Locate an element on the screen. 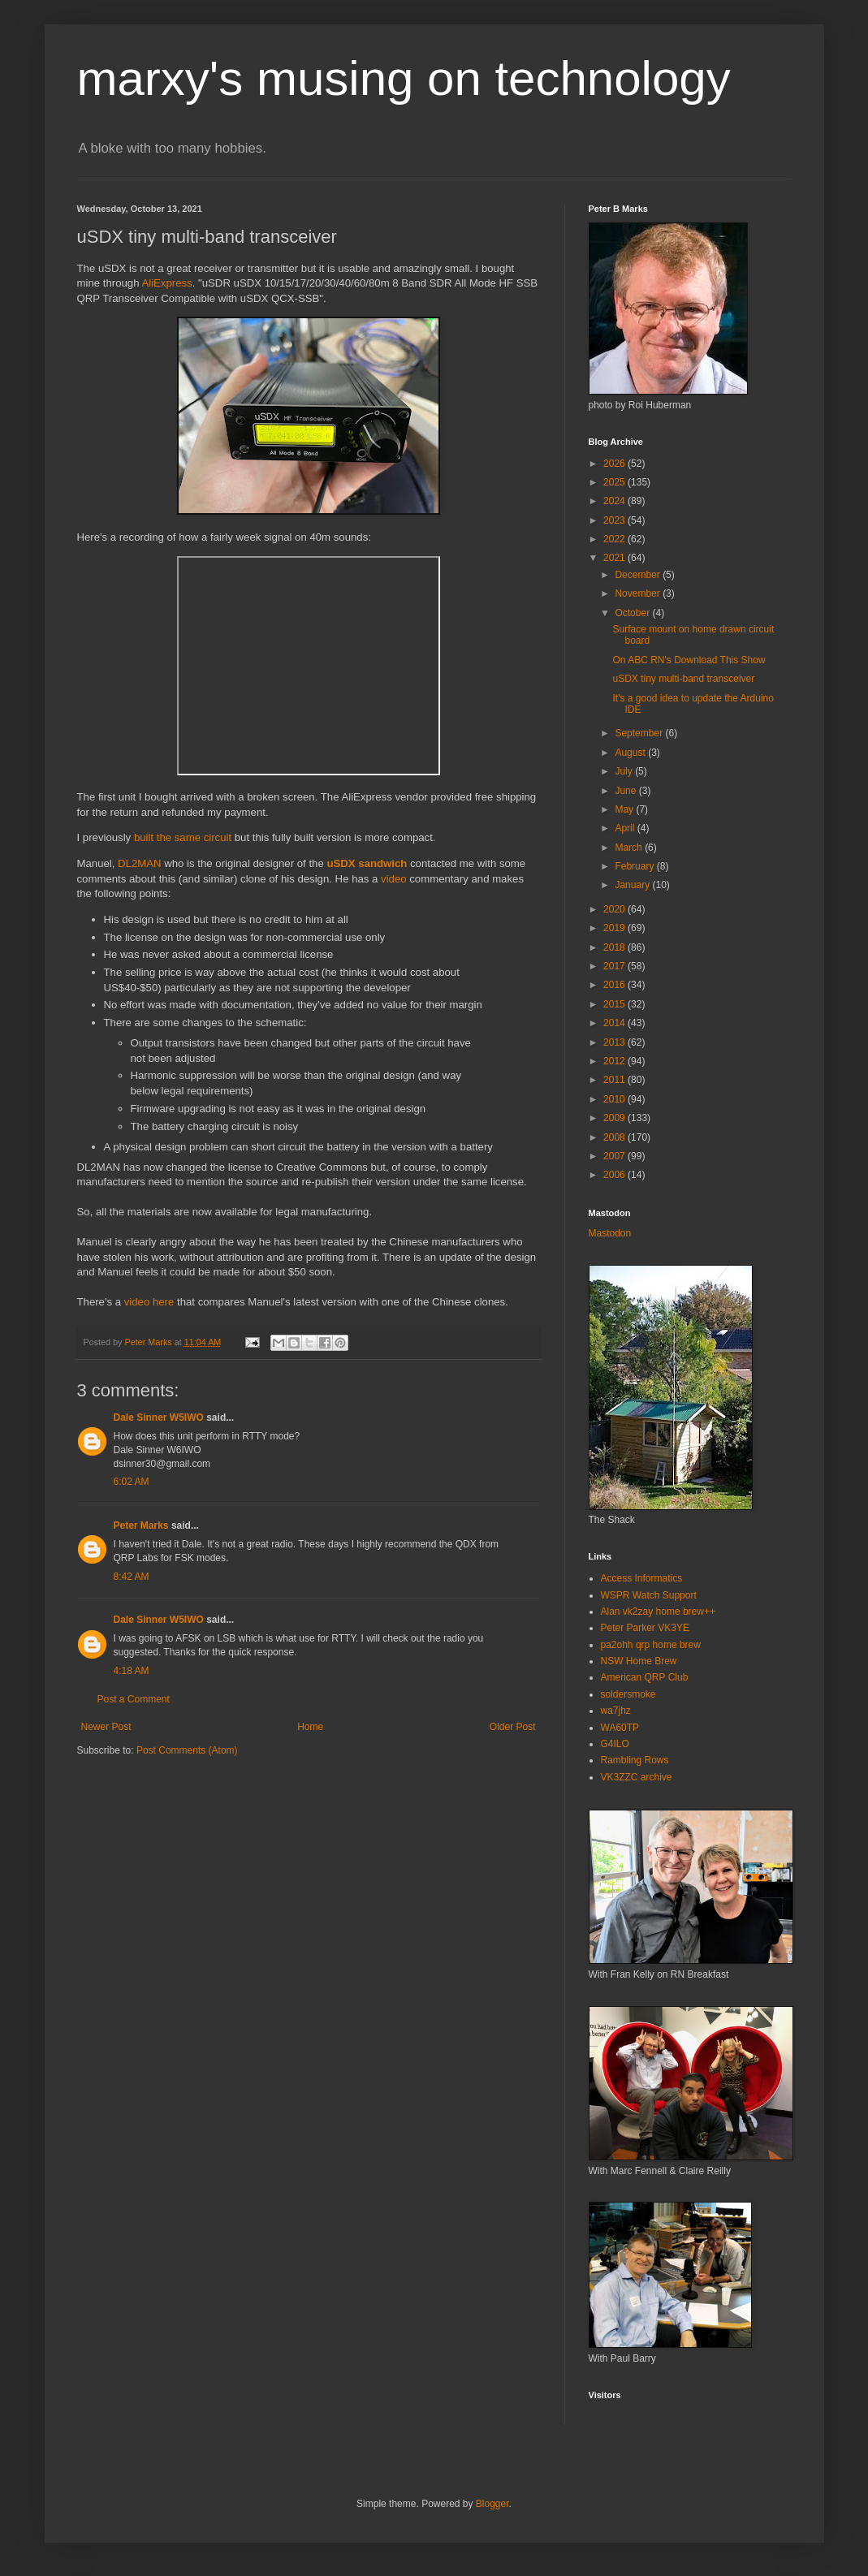  Peter Marks is located at coordinates (141, 1525).